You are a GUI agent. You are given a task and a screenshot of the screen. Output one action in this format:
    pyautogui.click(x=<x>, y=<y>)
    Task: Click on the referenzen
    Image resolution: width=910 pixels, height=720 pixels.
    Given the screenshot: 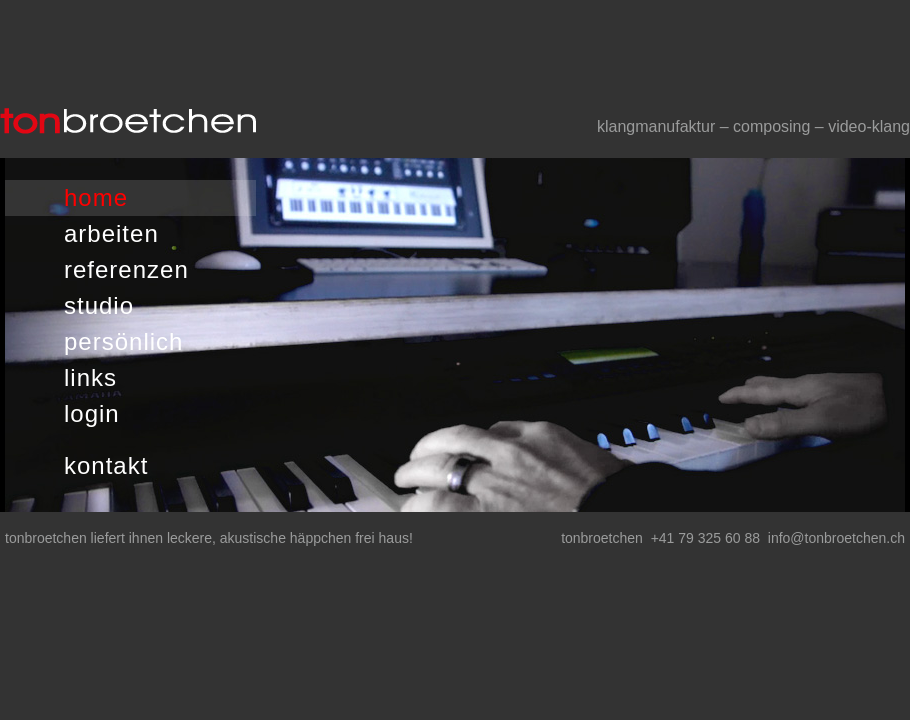 What is the action you would take?
    pyautogui.click(x=126, y=269)
    